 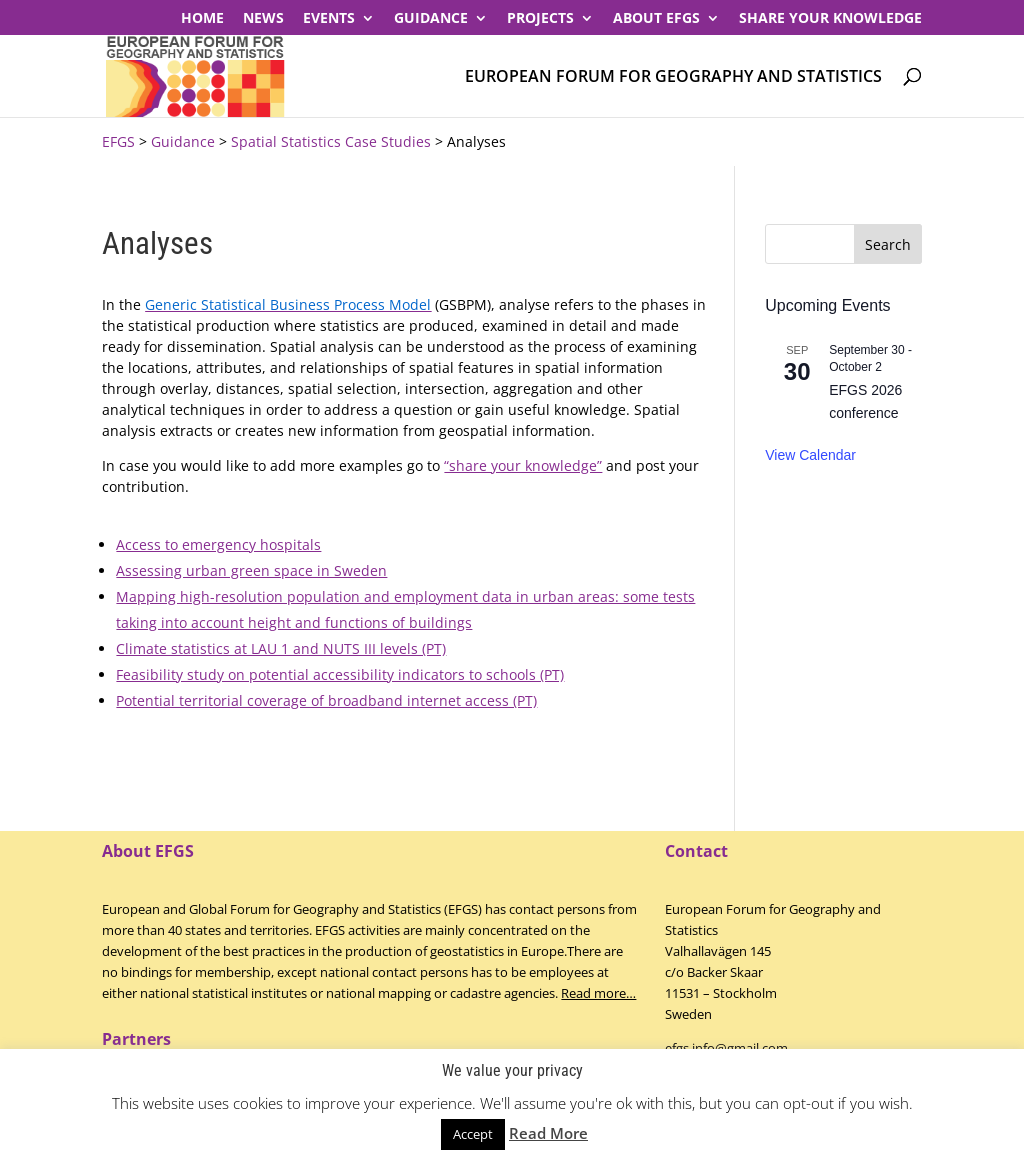 What do you see at coordinates (656, 19) in the screenshot?
I see `About EFGS` at bounding box center [656, 19].